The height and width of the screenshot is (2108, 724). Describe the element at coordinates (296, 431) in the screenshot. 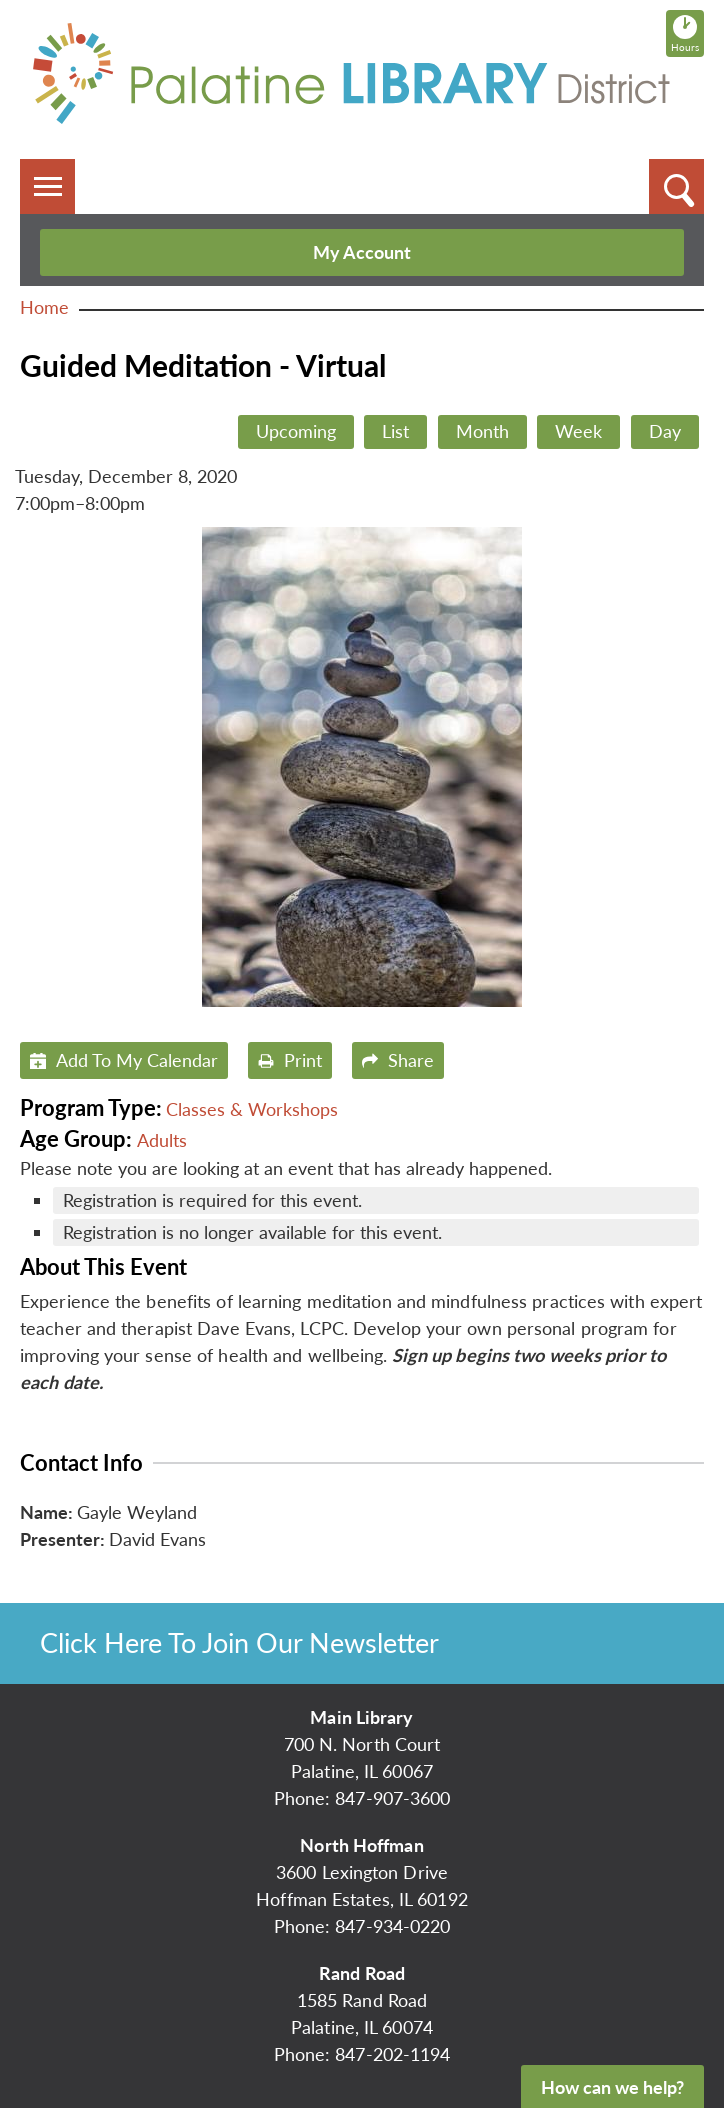

I see `Upcoming` at that location.